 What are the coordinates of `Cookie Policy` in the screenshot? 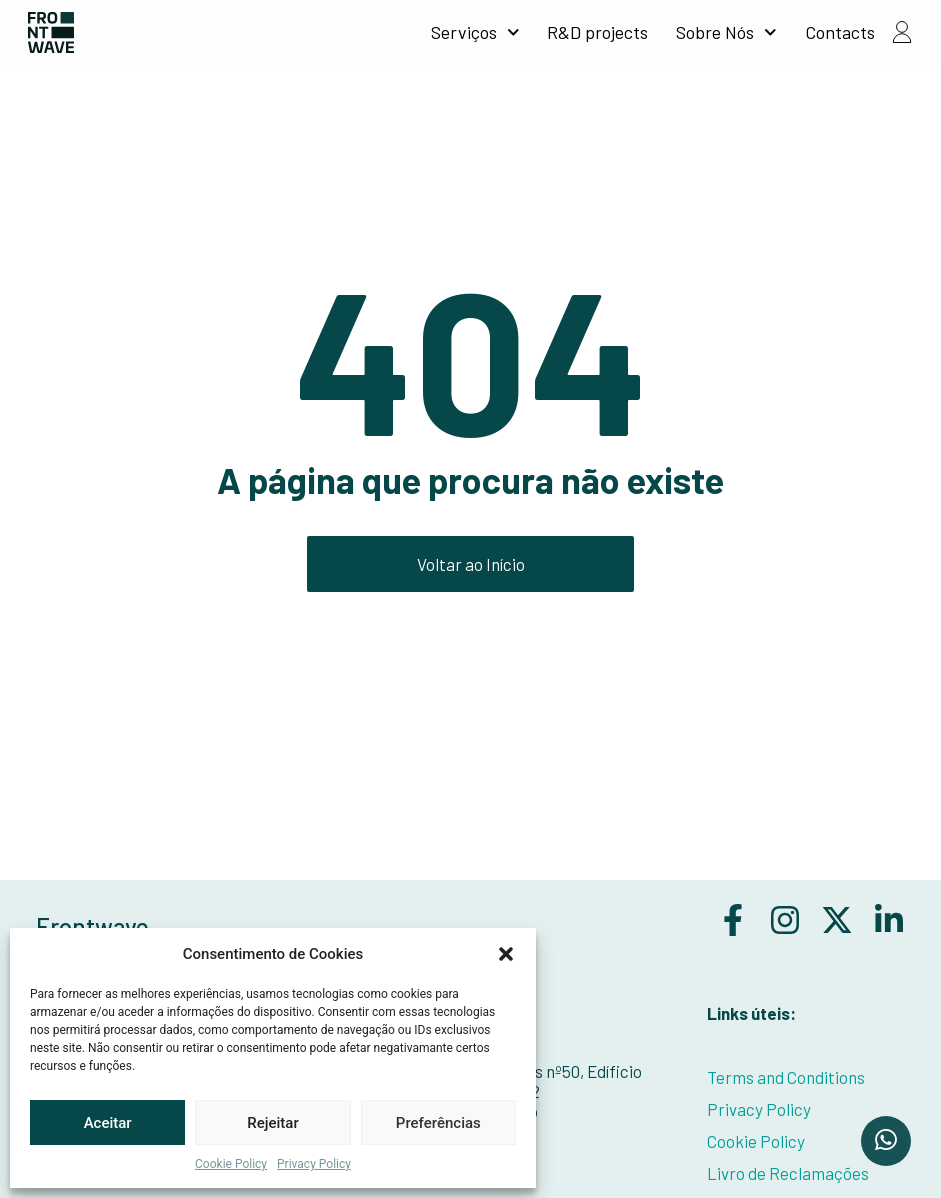 It's located at (231, 1164).